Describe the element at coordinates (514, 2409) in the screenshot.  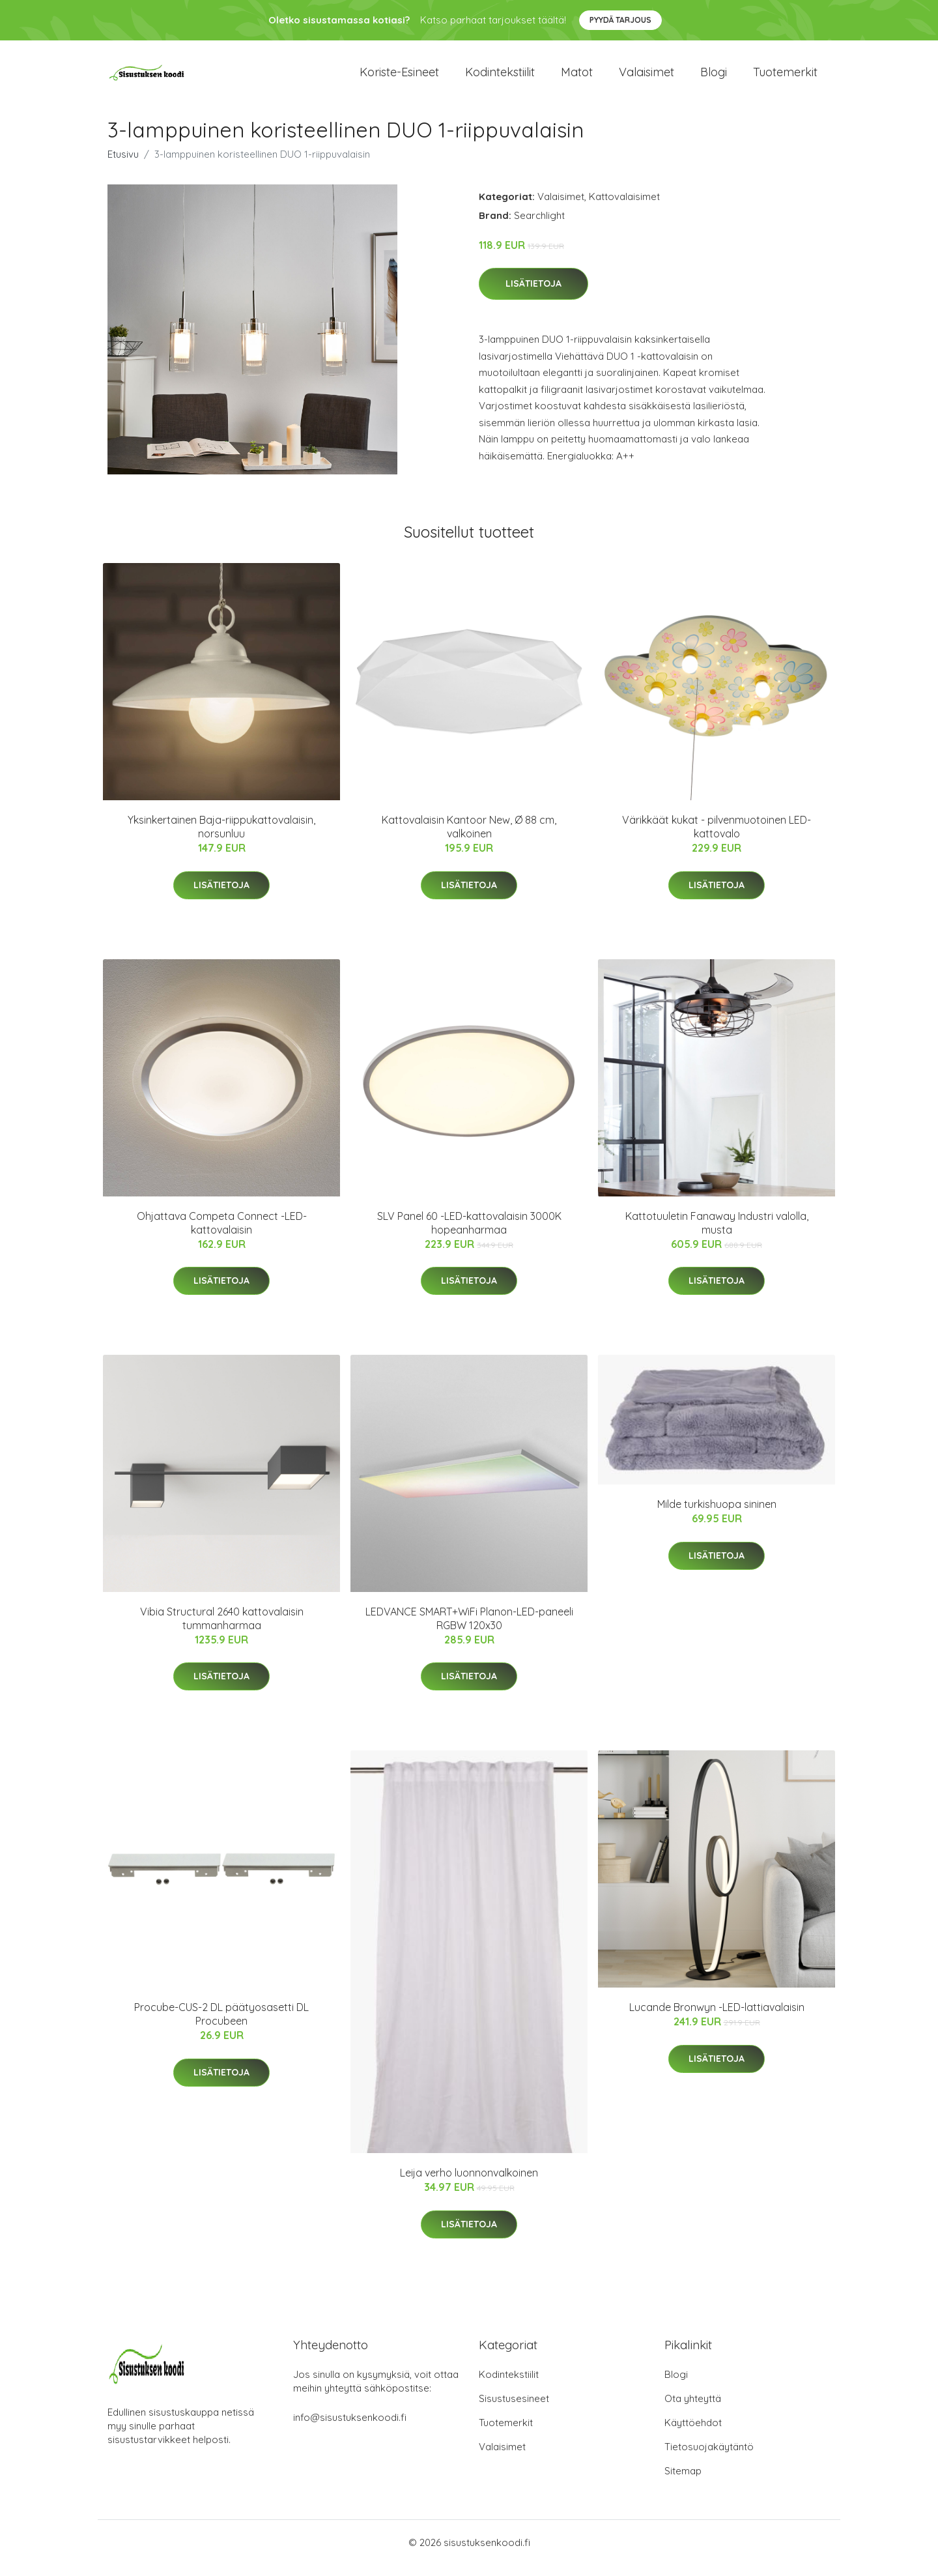
I see `Sisustusesineet` at that location.